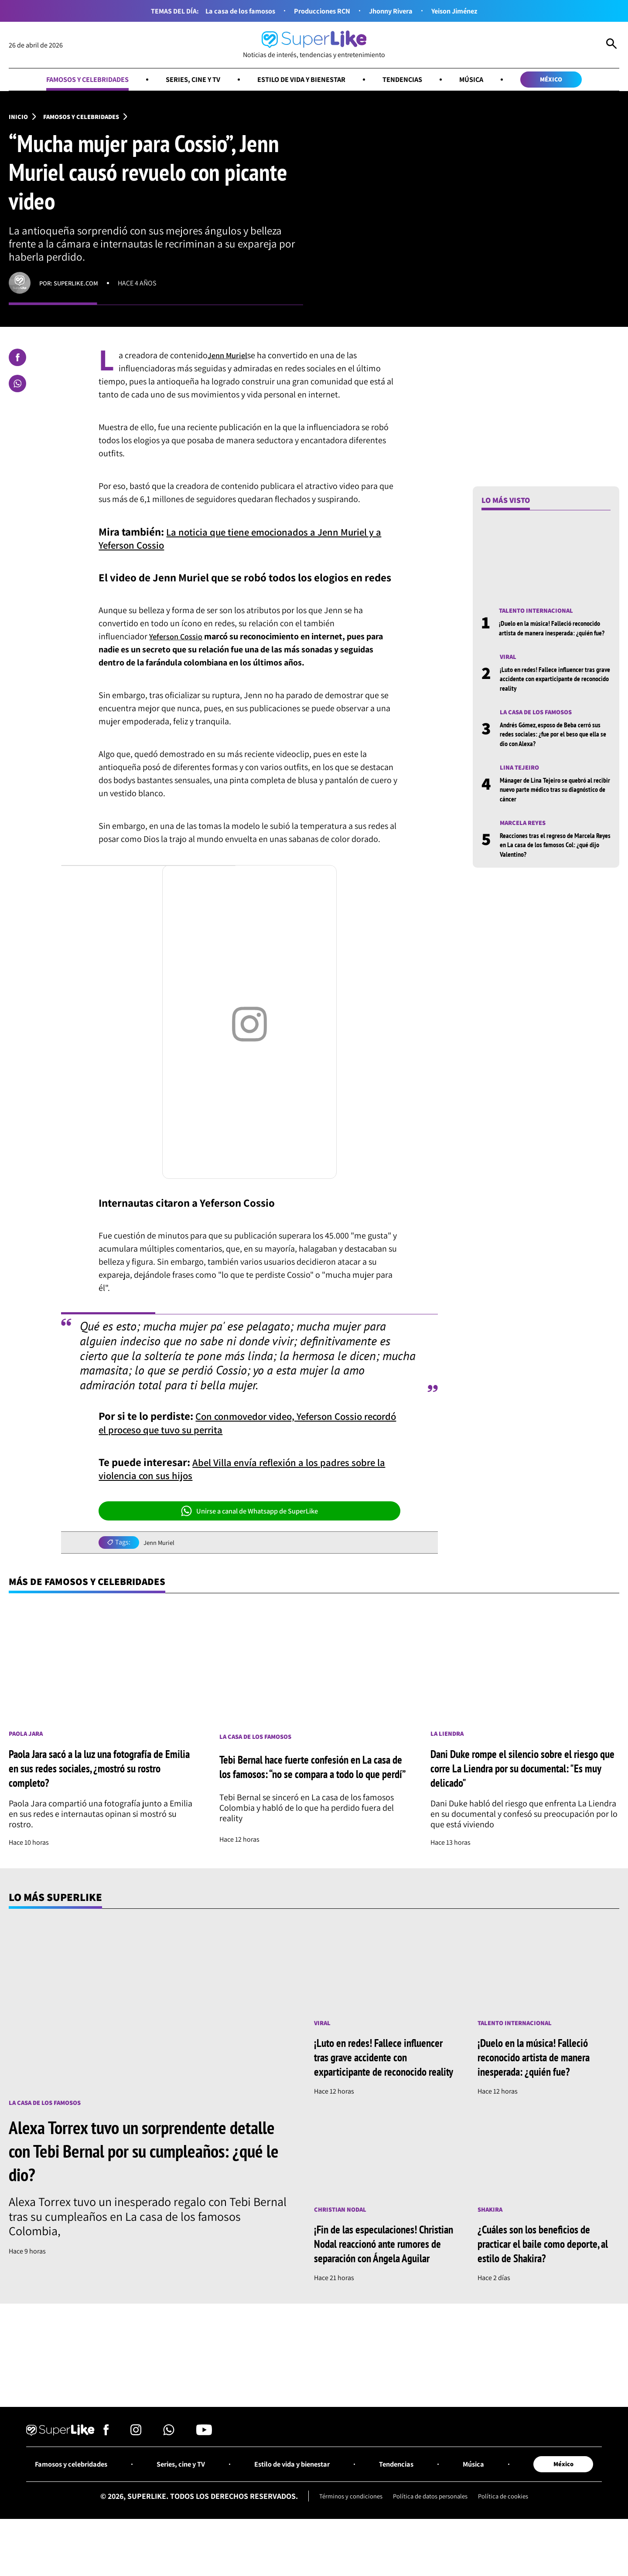  Describe the element at coordinates (178, 638) in the screenshot. I see `Yeferson Cossio` at that location.